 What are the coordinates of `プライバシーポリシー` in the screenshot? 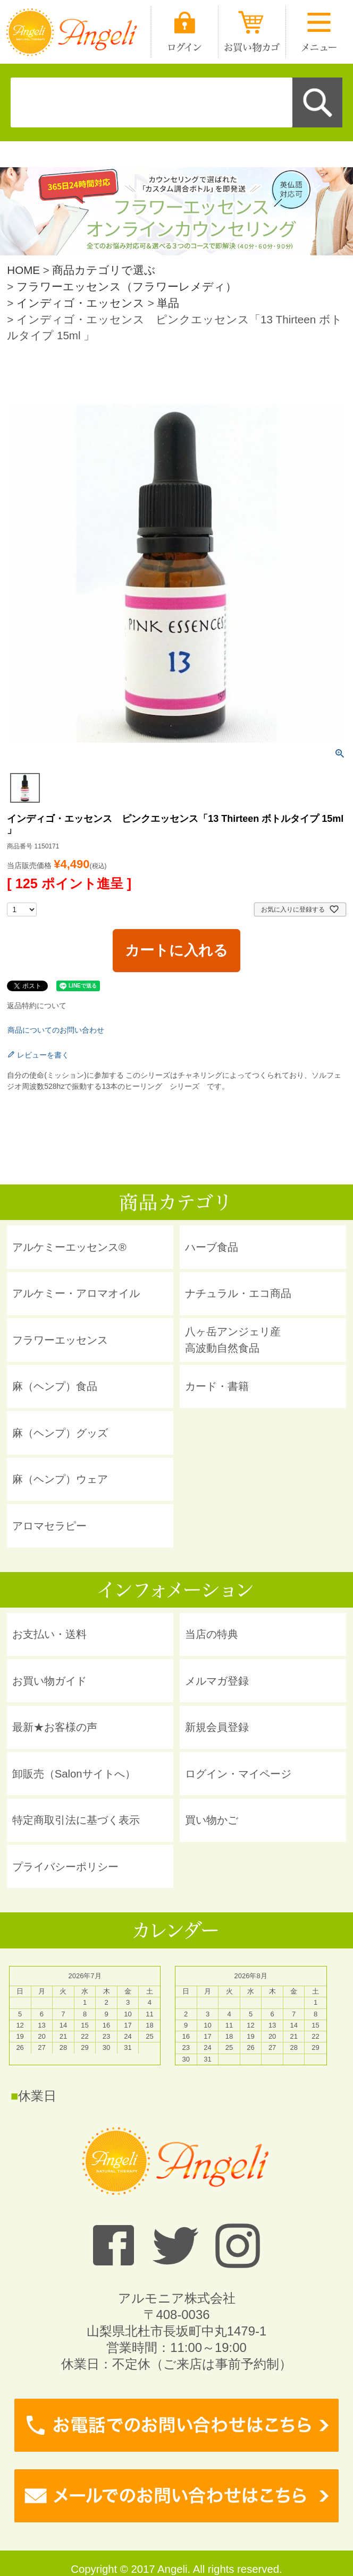 It's located at (65, 1867).